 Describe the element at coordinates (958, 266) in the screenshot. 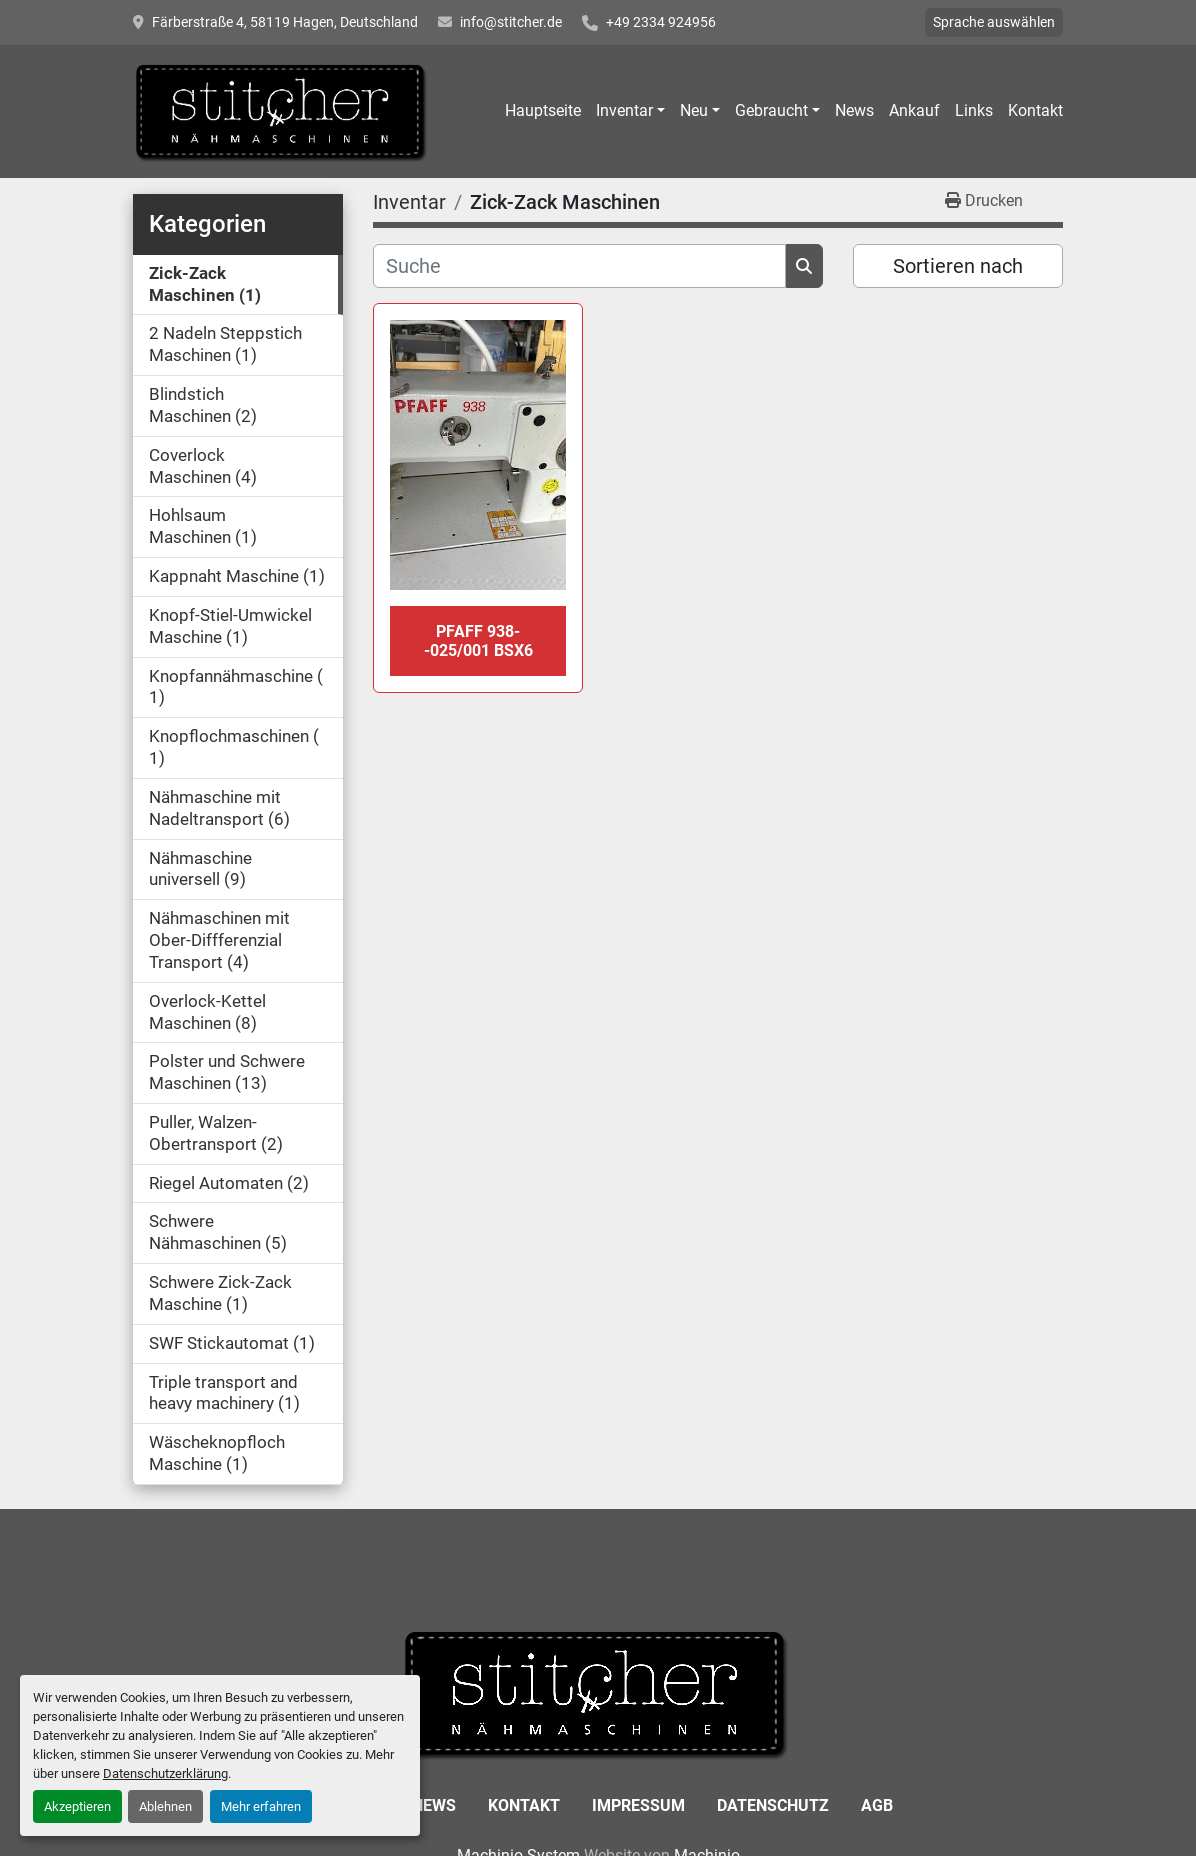

I see `Sortieren nach` at that location.